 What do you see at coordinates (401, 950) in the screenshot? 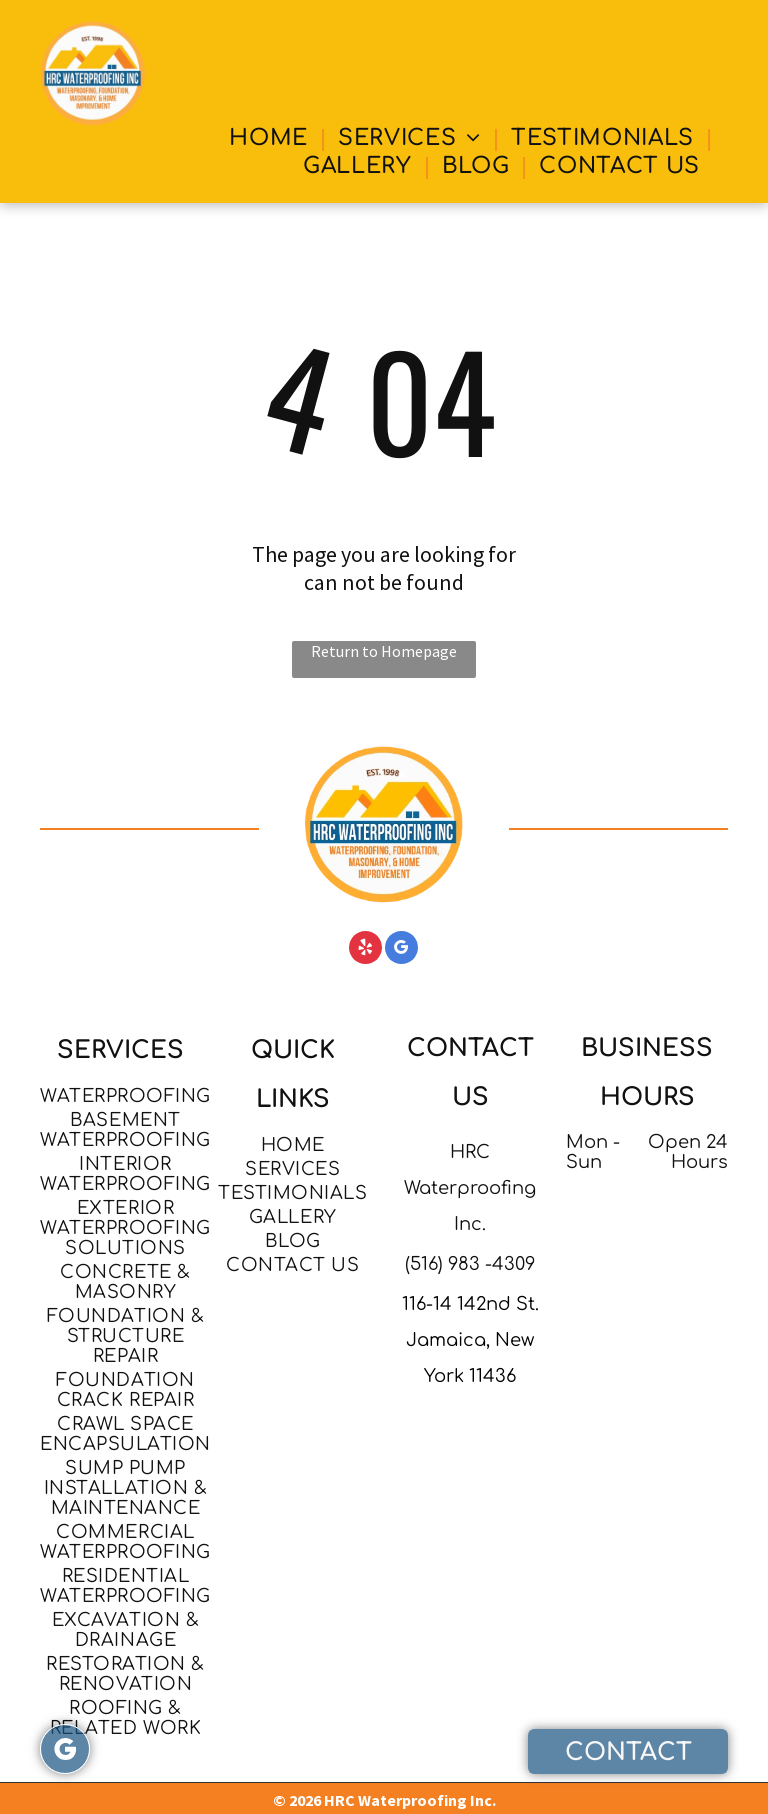
I see `[google_my_business]` at bounding box center [401, 950].